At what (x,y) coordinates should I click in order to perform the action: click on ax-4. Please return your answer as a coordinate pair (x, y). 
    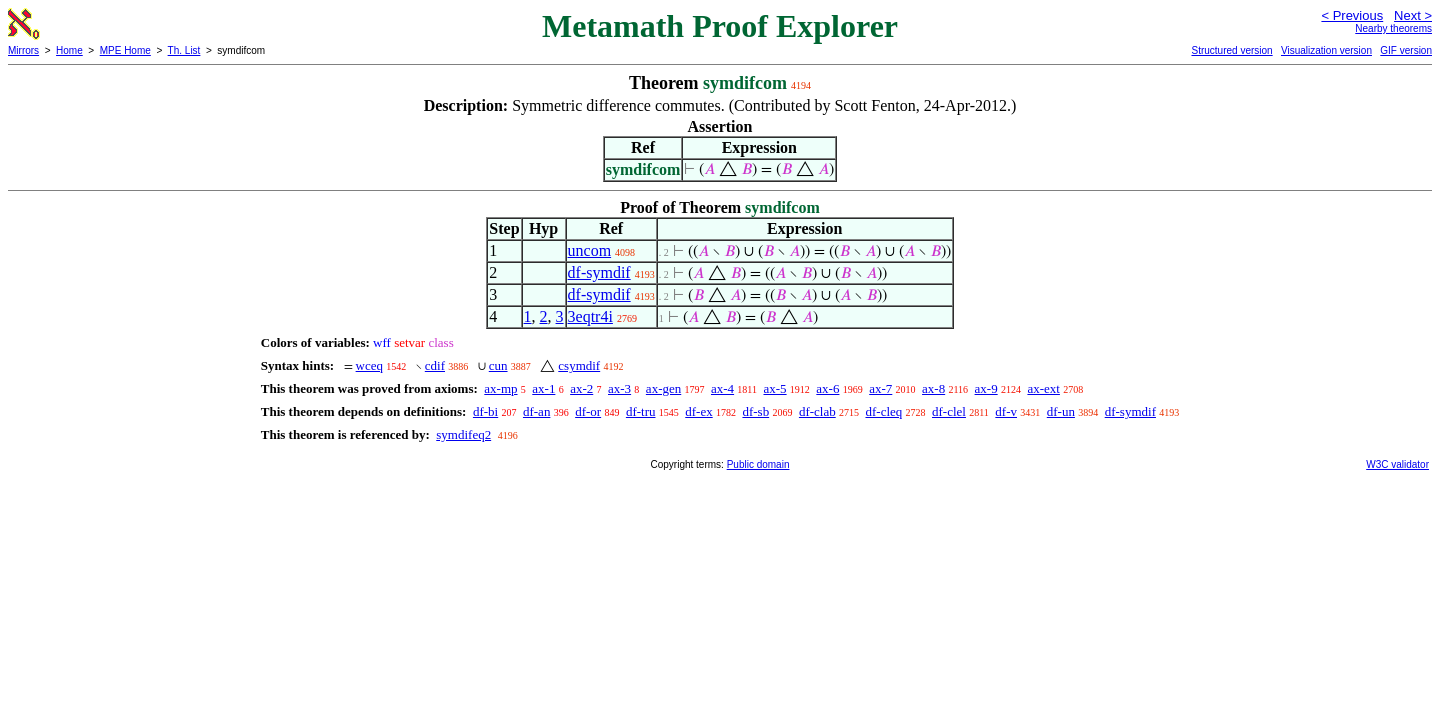
    Looking at the image, I should click on (722, 388).